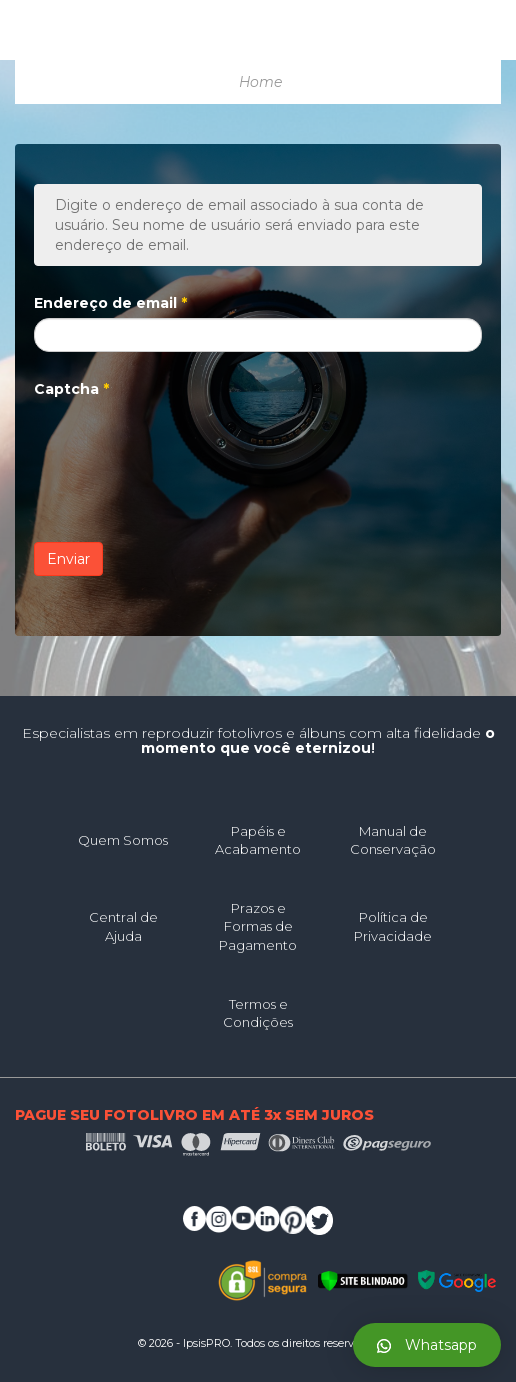  I want to click on Papéis e Acabamento, so click(258, 840).